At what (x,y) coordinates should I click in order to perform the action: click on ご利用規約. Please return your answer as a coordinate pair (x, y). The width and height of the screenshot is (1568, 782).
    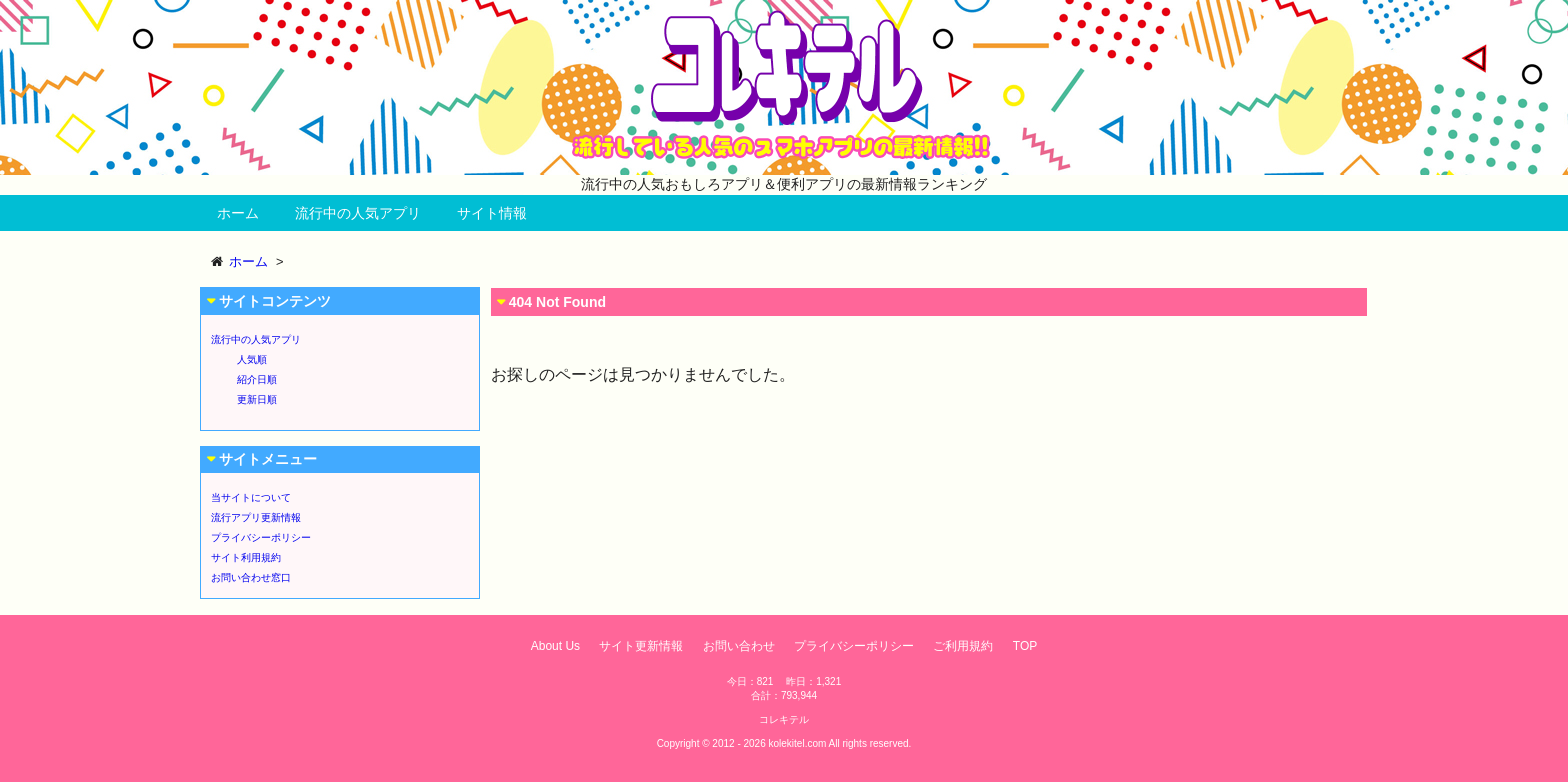
    Looking at the image, I should click on (963, 646).